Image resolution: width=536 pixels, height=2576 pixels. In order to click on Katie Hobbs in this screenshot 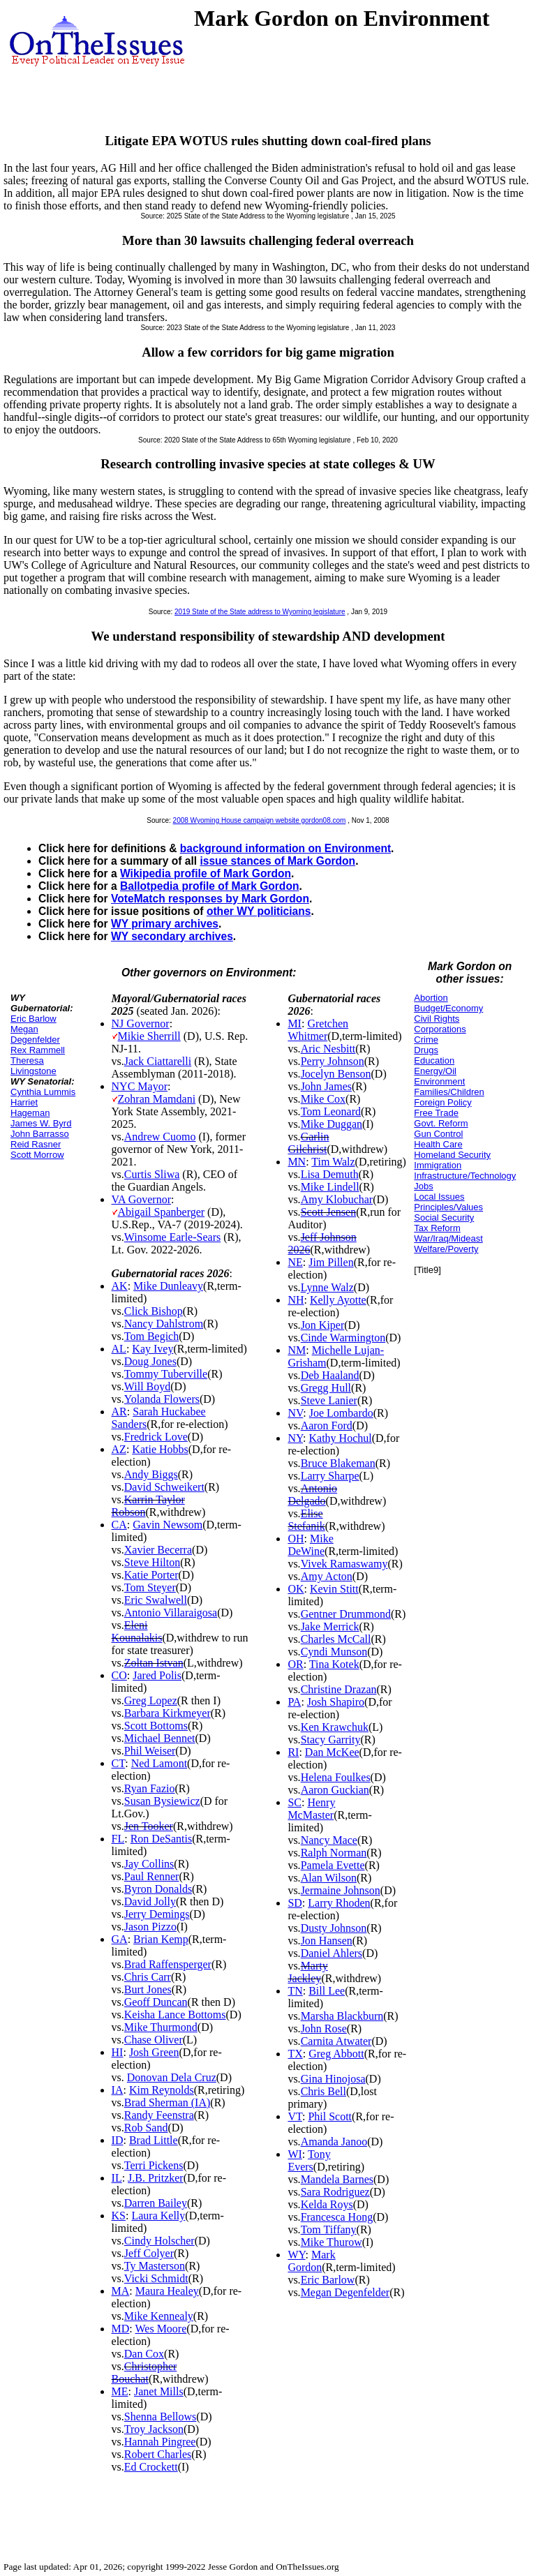, I will do `click(160, 1449)`.